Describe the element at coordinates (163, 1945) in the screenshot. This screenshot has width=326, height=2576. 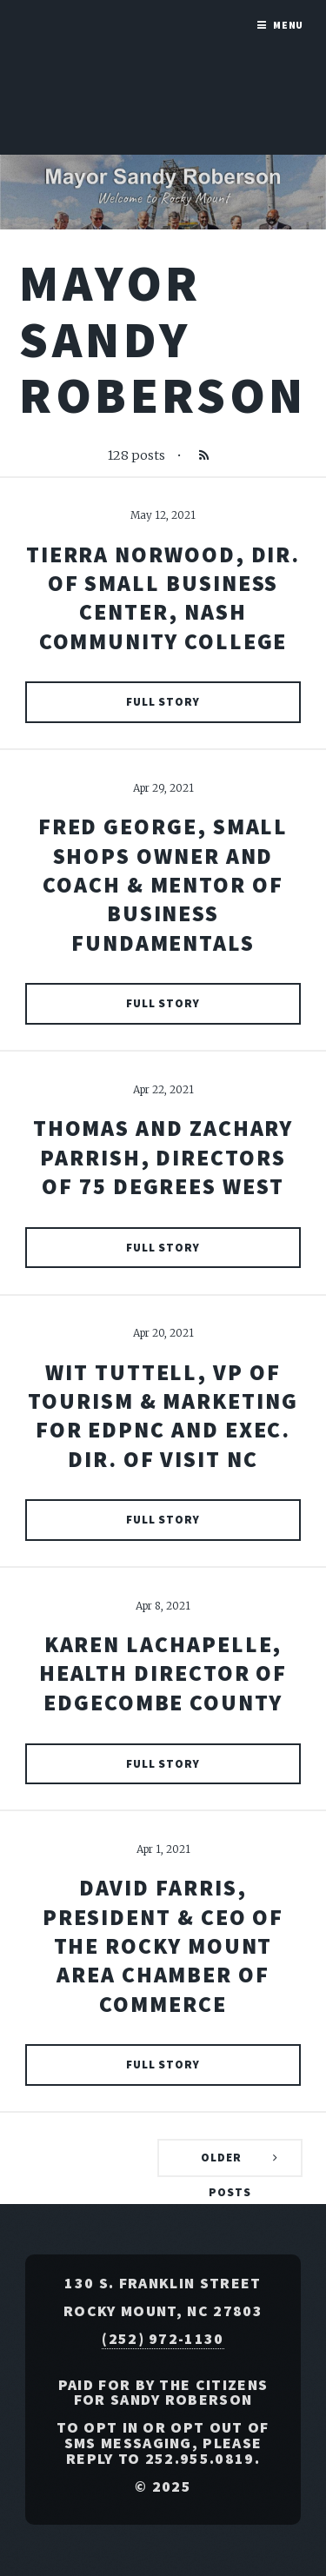
I see `David Farris, President & CEO of The Rocky Mount Area Chamber of Commerce` at that location.